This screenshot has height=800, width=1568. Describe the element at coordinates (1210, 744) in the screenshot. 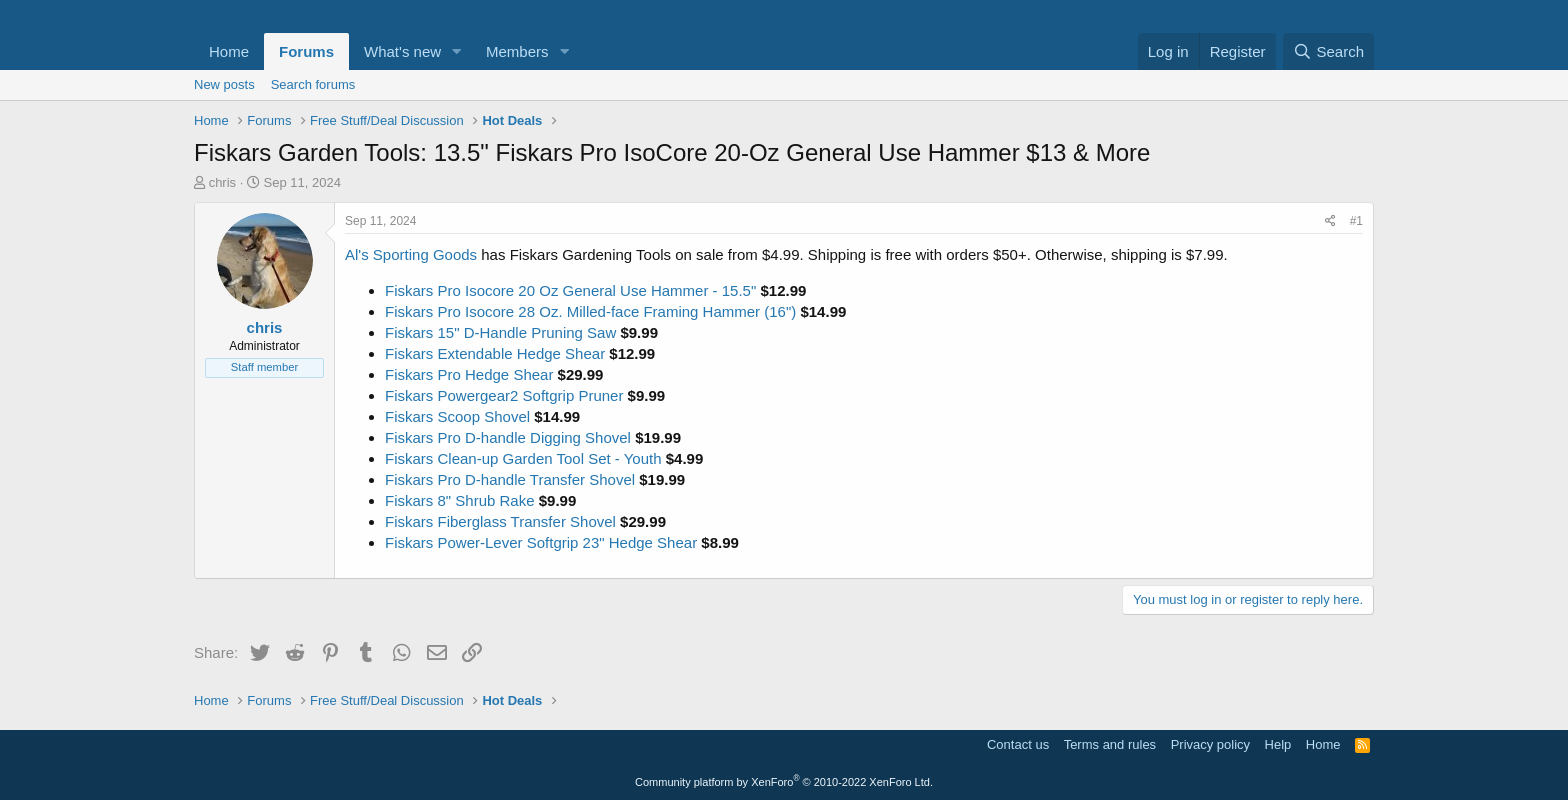

I see `Privacy policy` at that location.